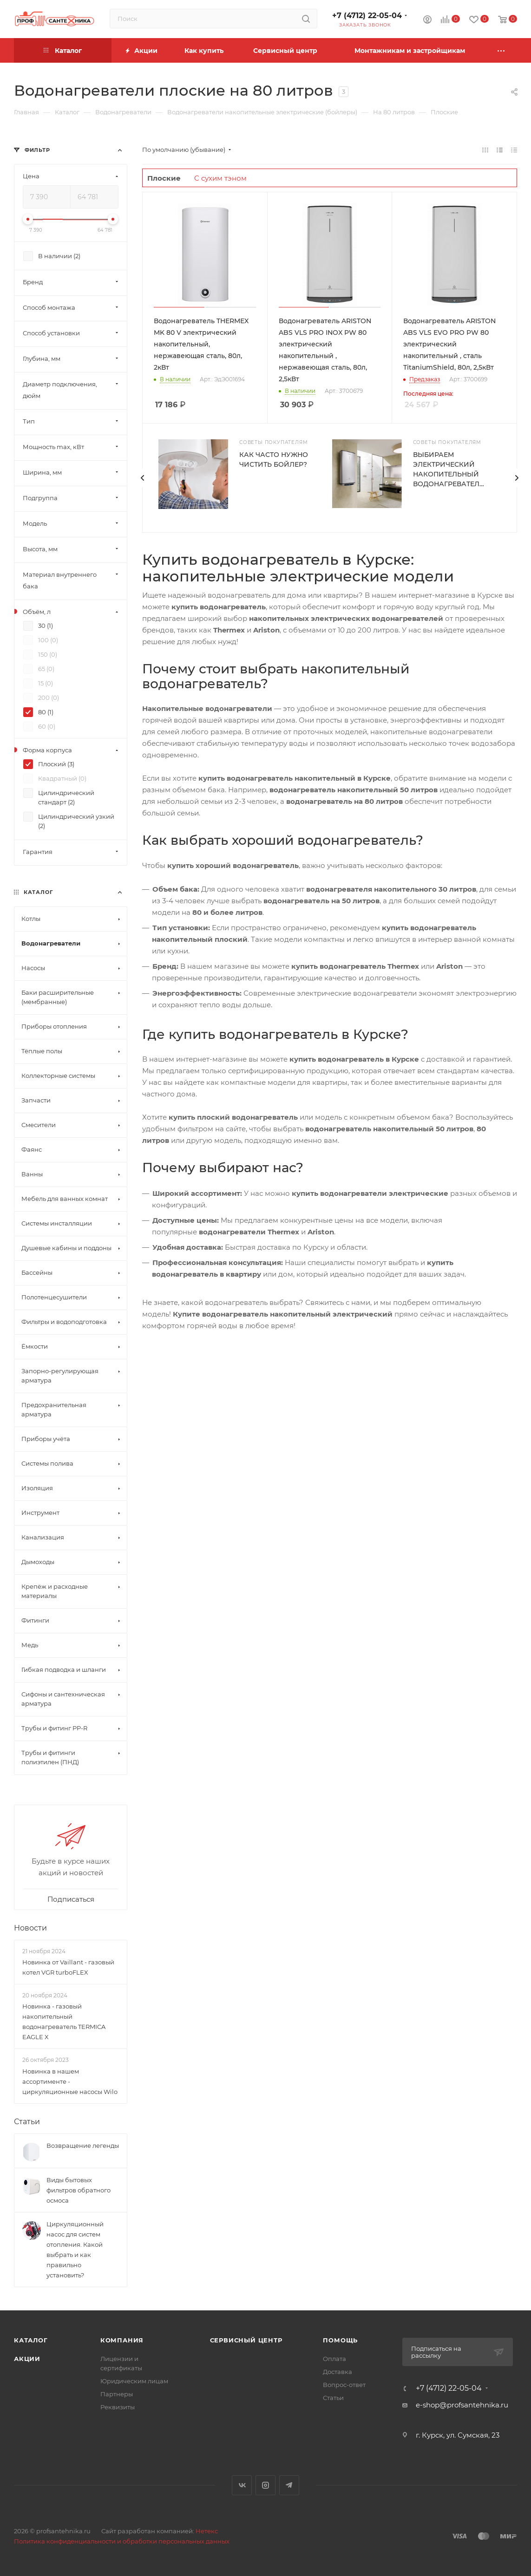  What do you see at coordinates (70, 2081) in the screenshot?
I see `Новинка в нашем ассортименте - циркуляционные насосы Wilo` at bounding box center [70, 2081].